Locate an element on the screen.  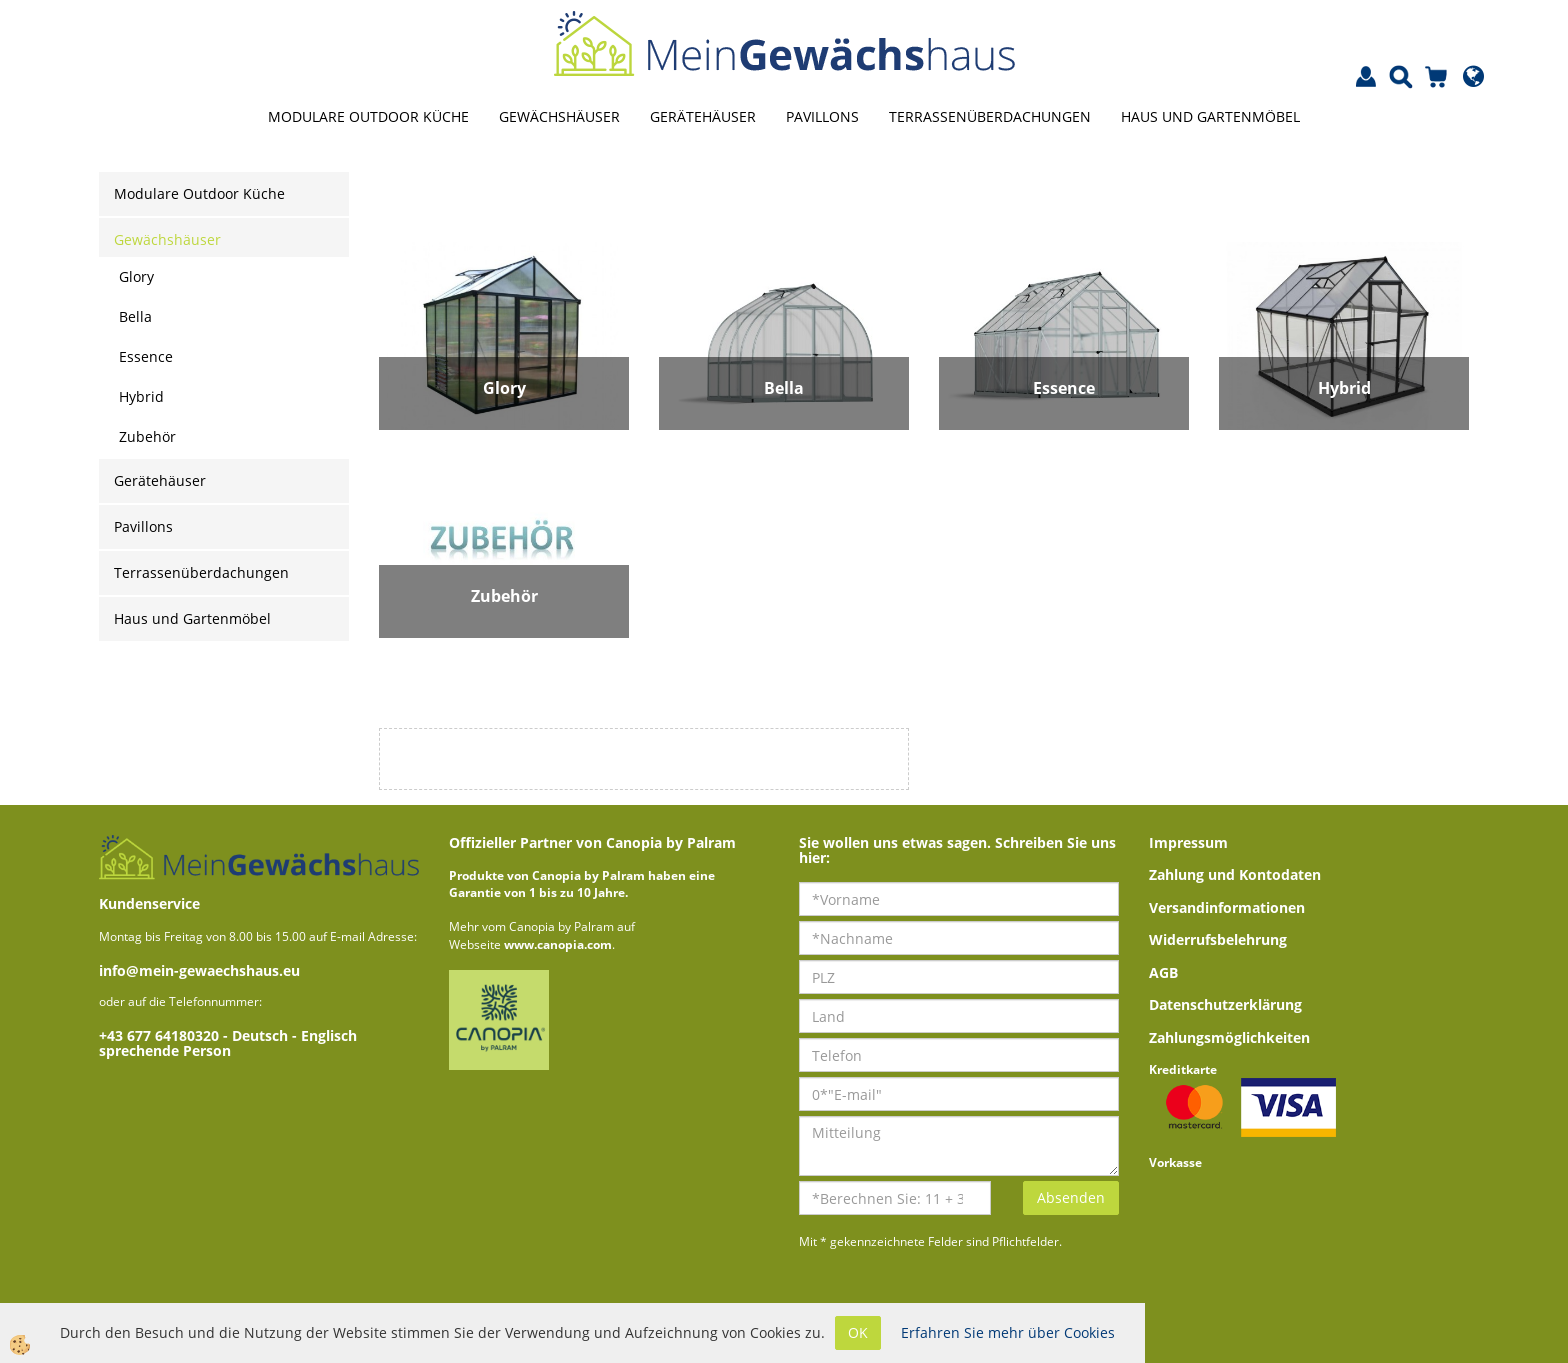
Bella is located at coordinates (135, 316).